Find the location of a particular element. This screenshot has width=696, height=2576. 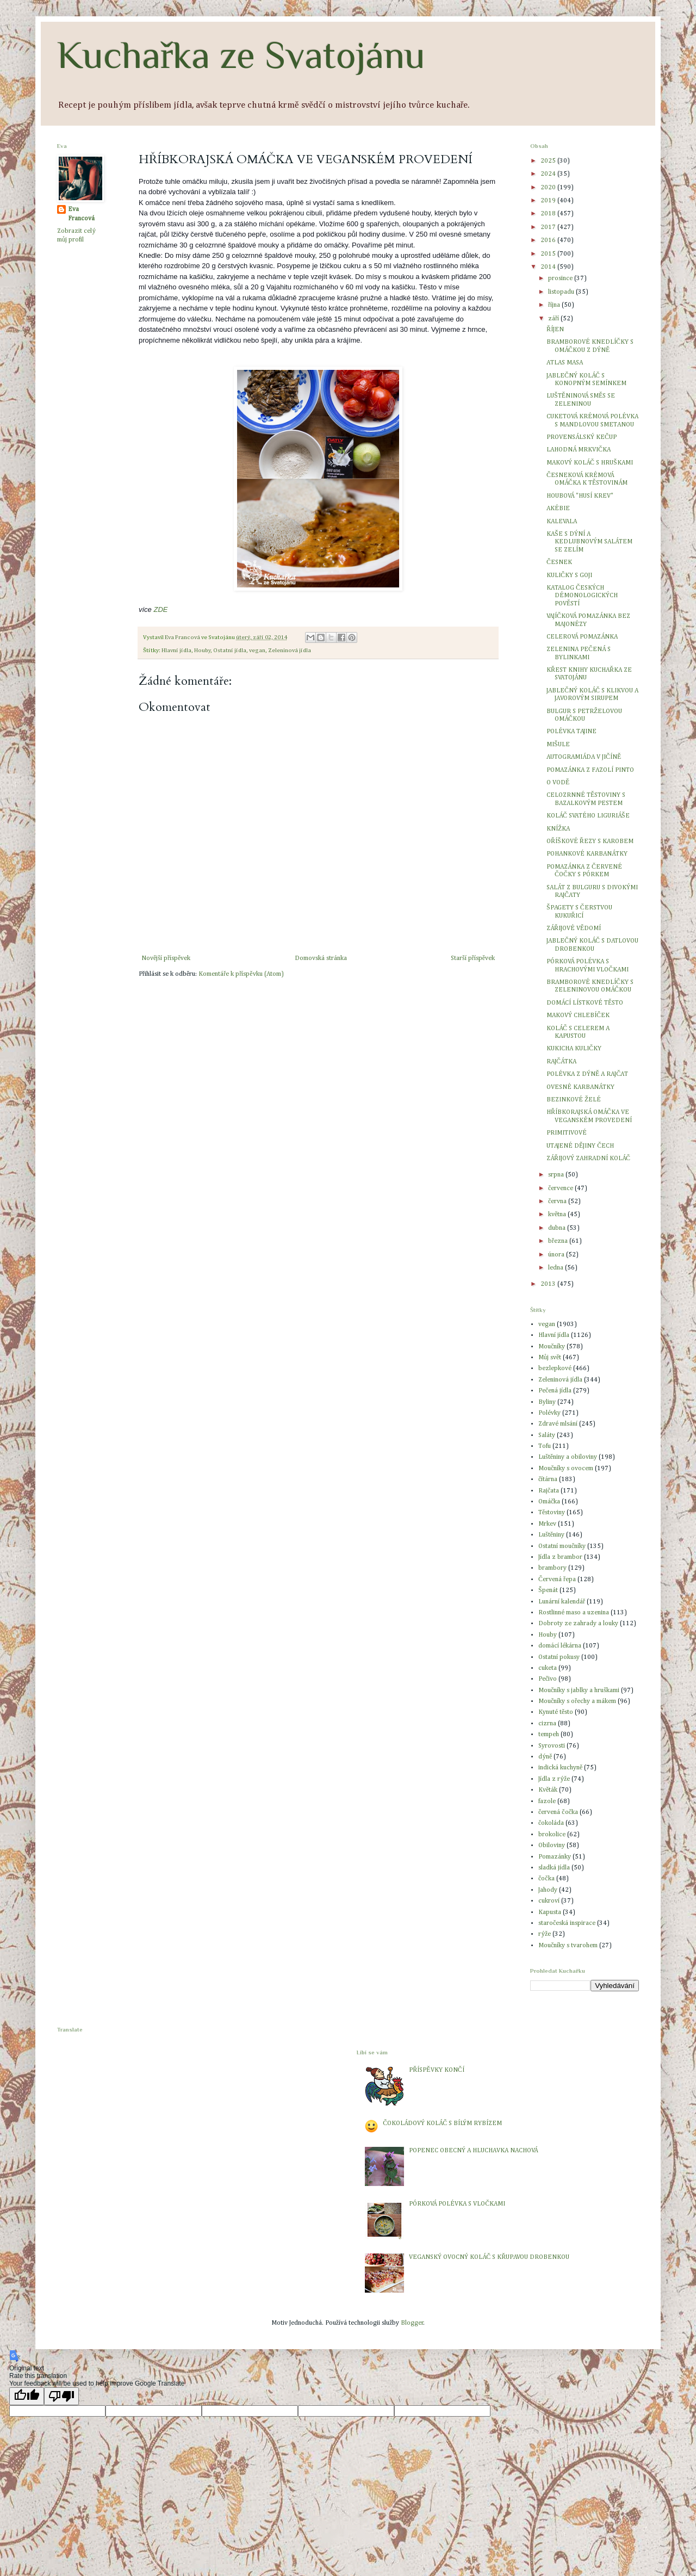

Pomazánky is located at coordinates (554, 1857).